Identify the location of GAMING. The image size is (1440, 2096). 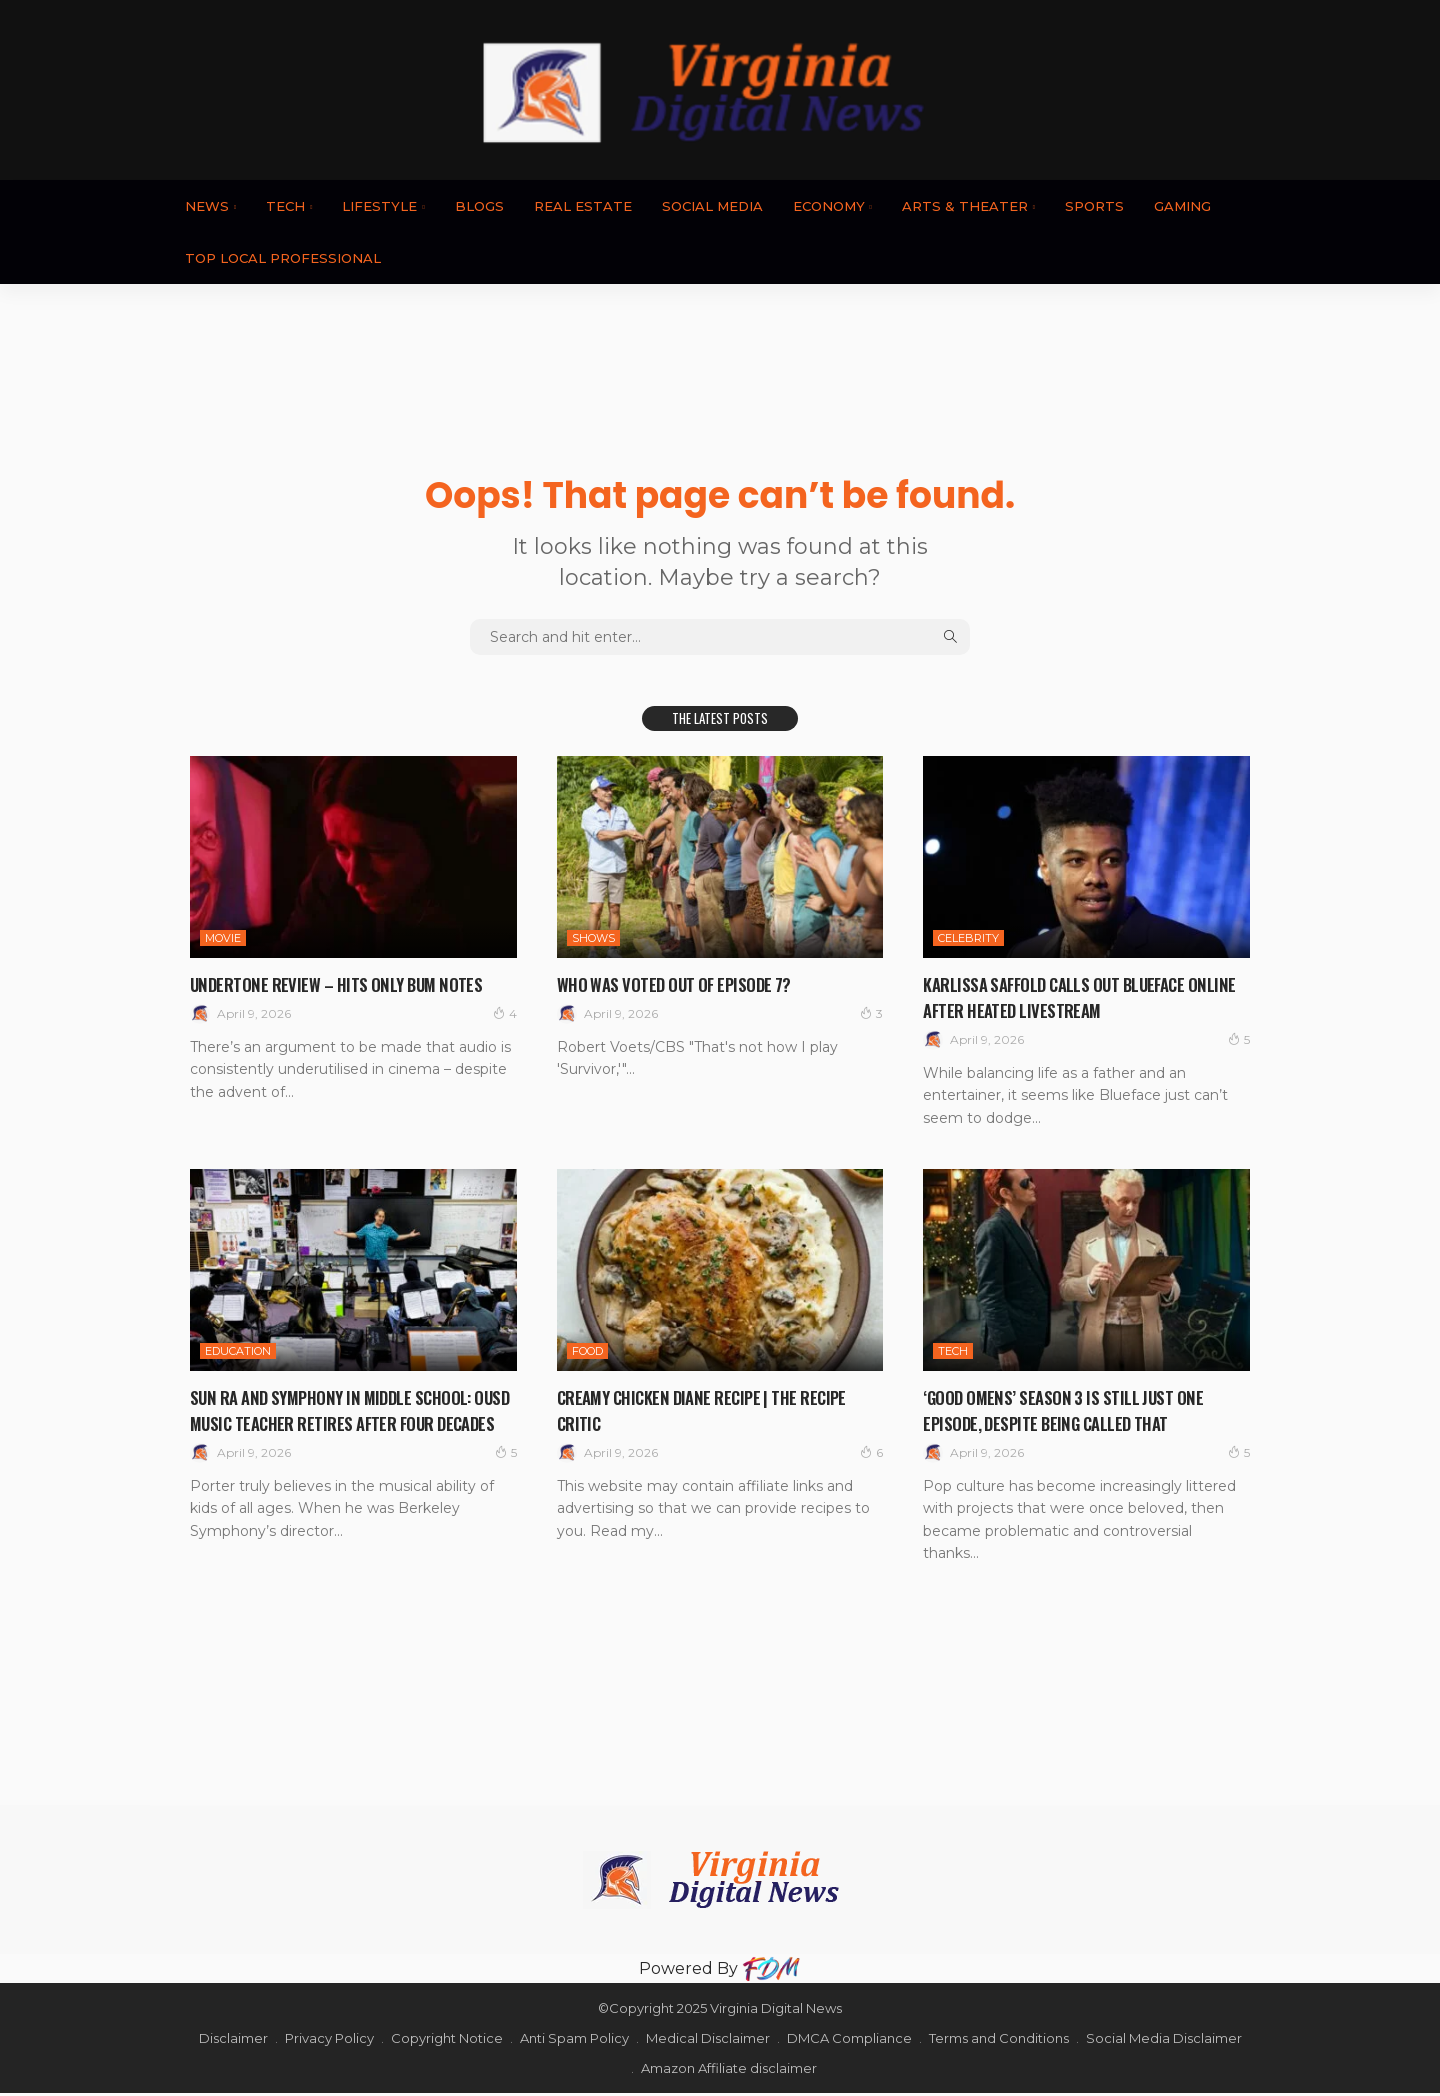
(1182, 206).